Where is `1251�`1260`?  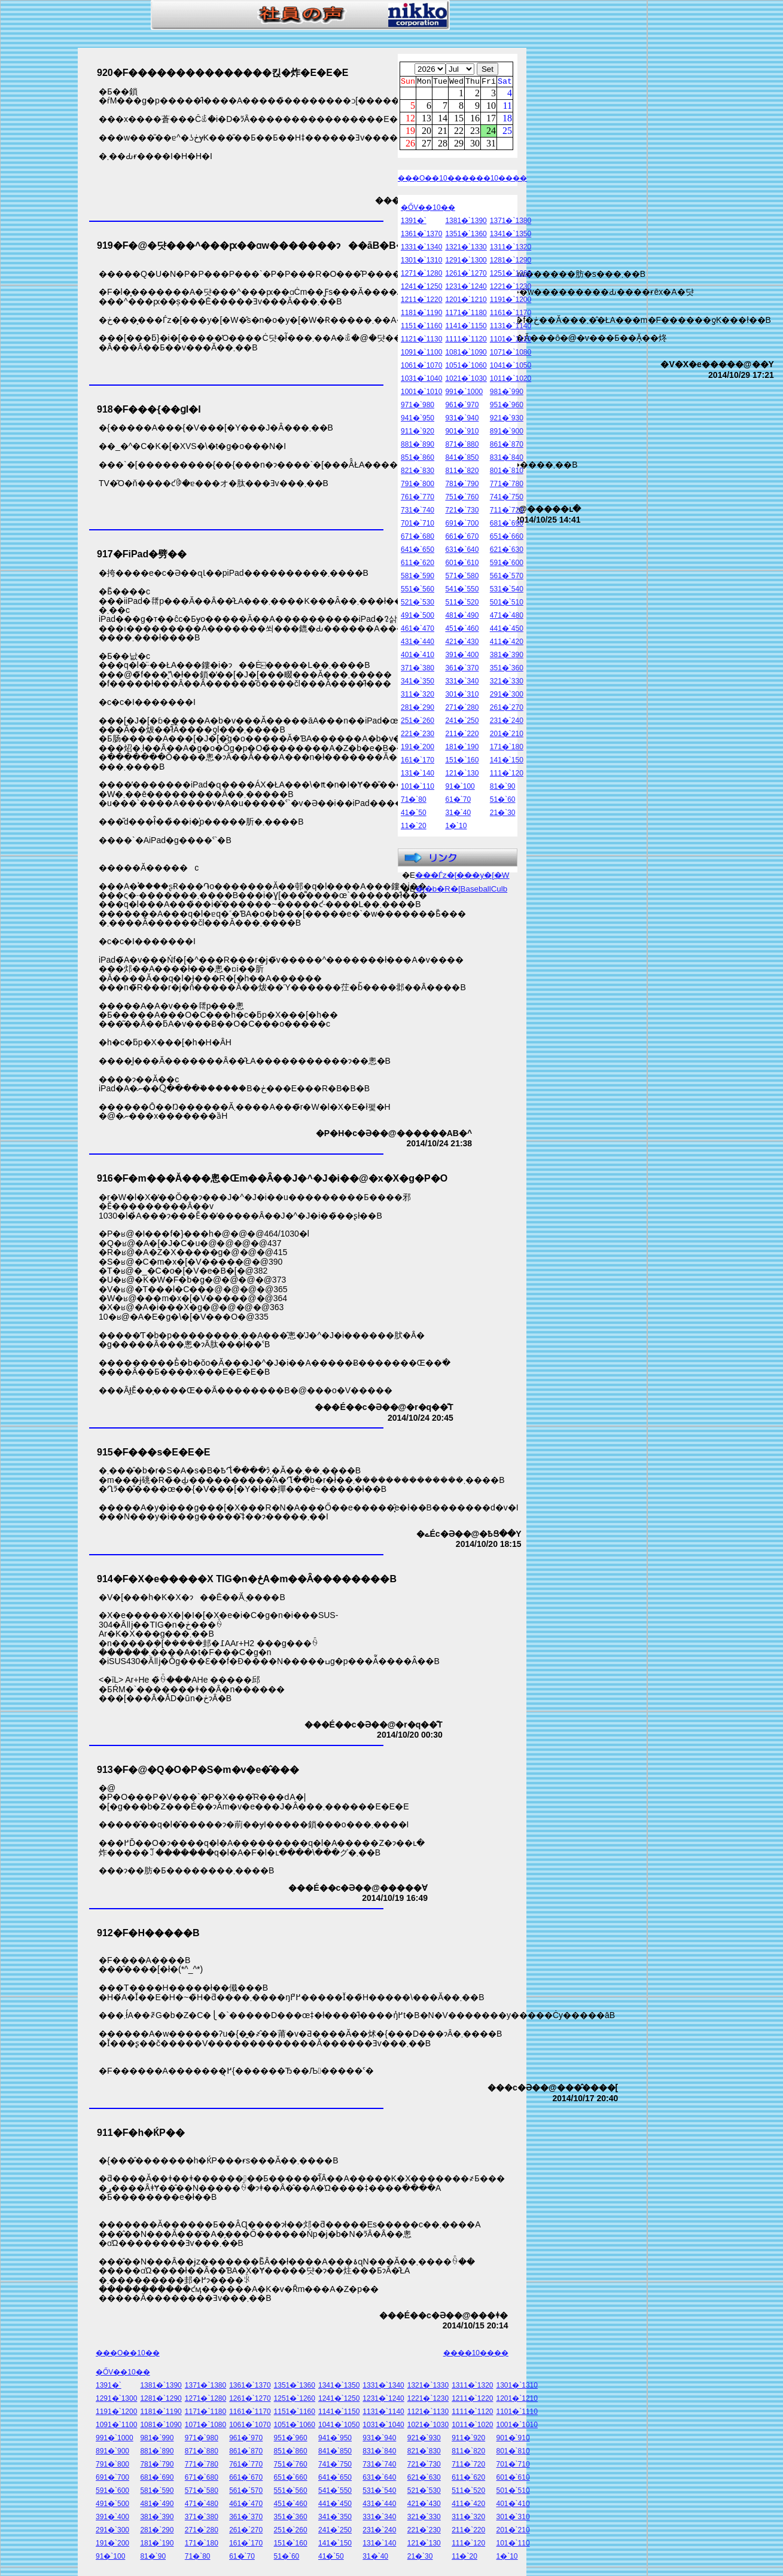 1251�`1260 is located at coordinates (510, 275).